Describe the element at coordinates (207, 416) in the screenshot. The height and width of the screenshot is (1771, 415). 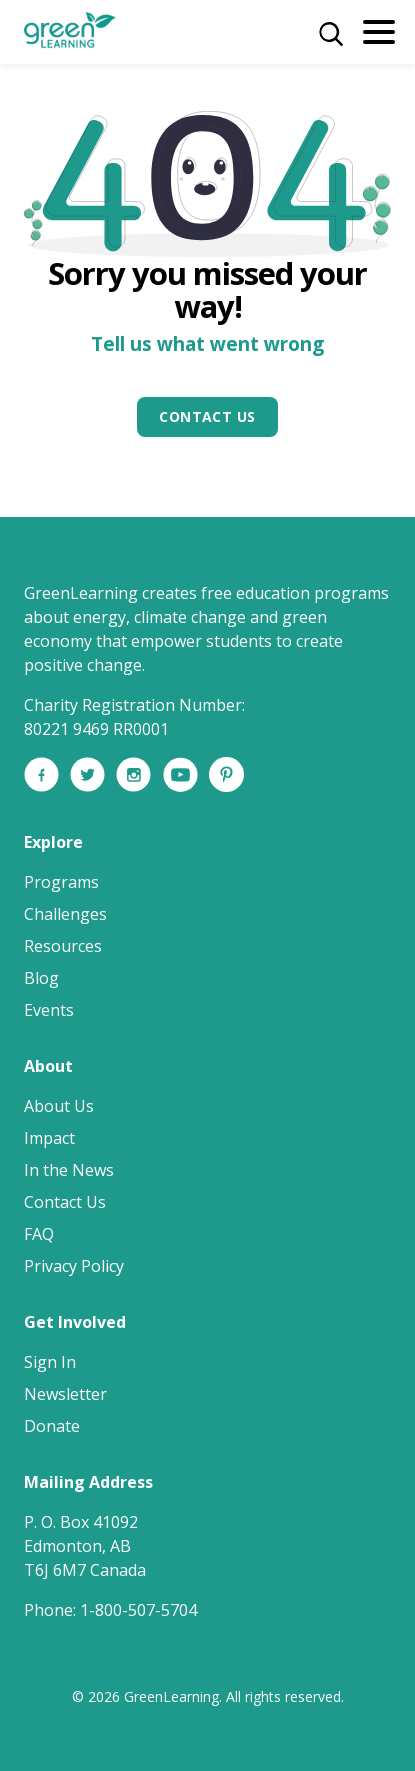
I see `Contact Us` at that location.